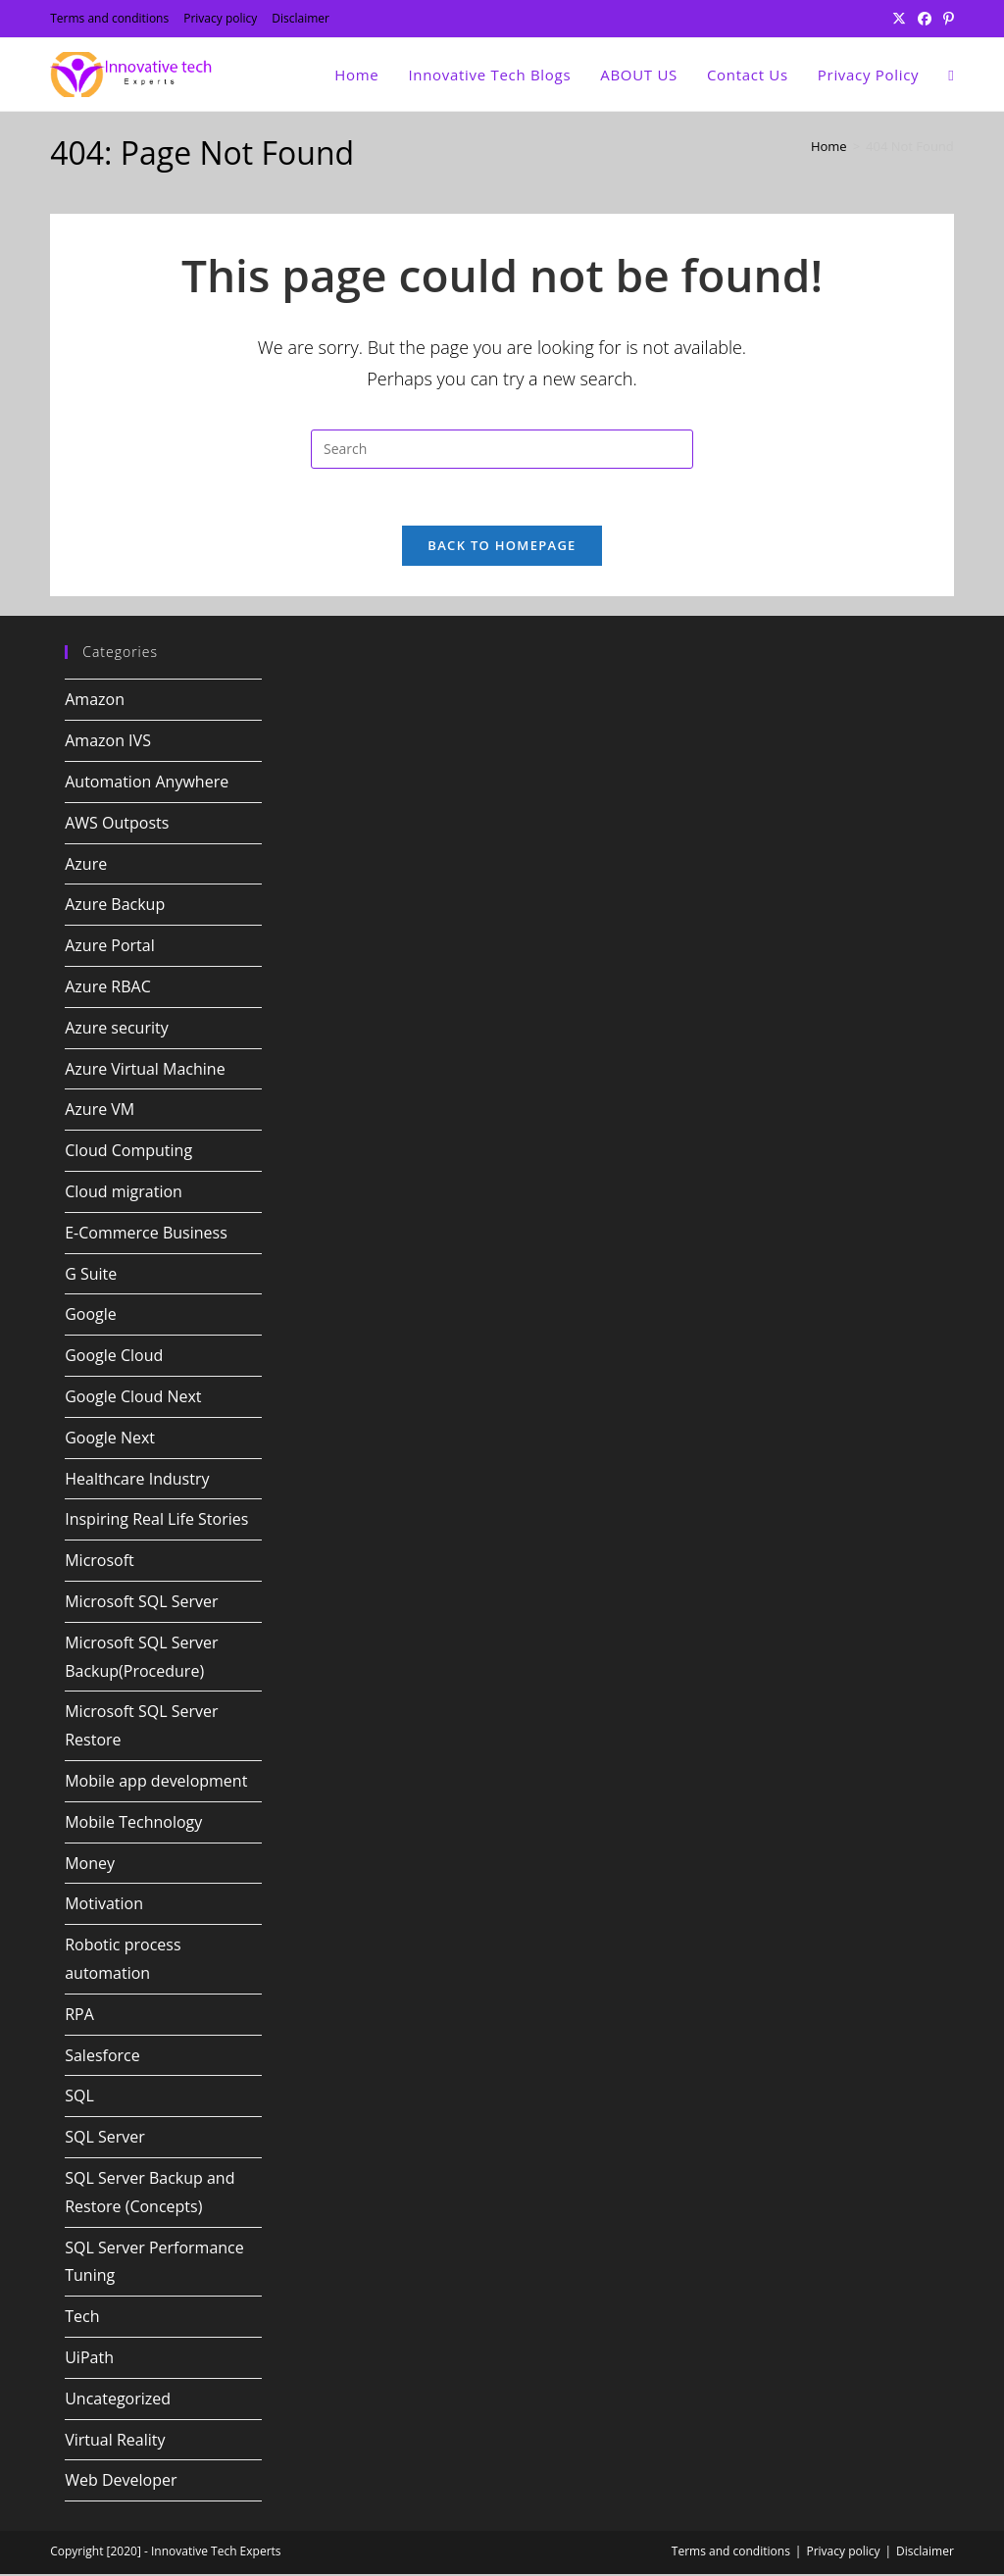 This screenshot has height=2576, width=1004. What do you see at coordinates (79, 2016) in the screenshot?
I see `RPA` at bounding box center [79, 2016].